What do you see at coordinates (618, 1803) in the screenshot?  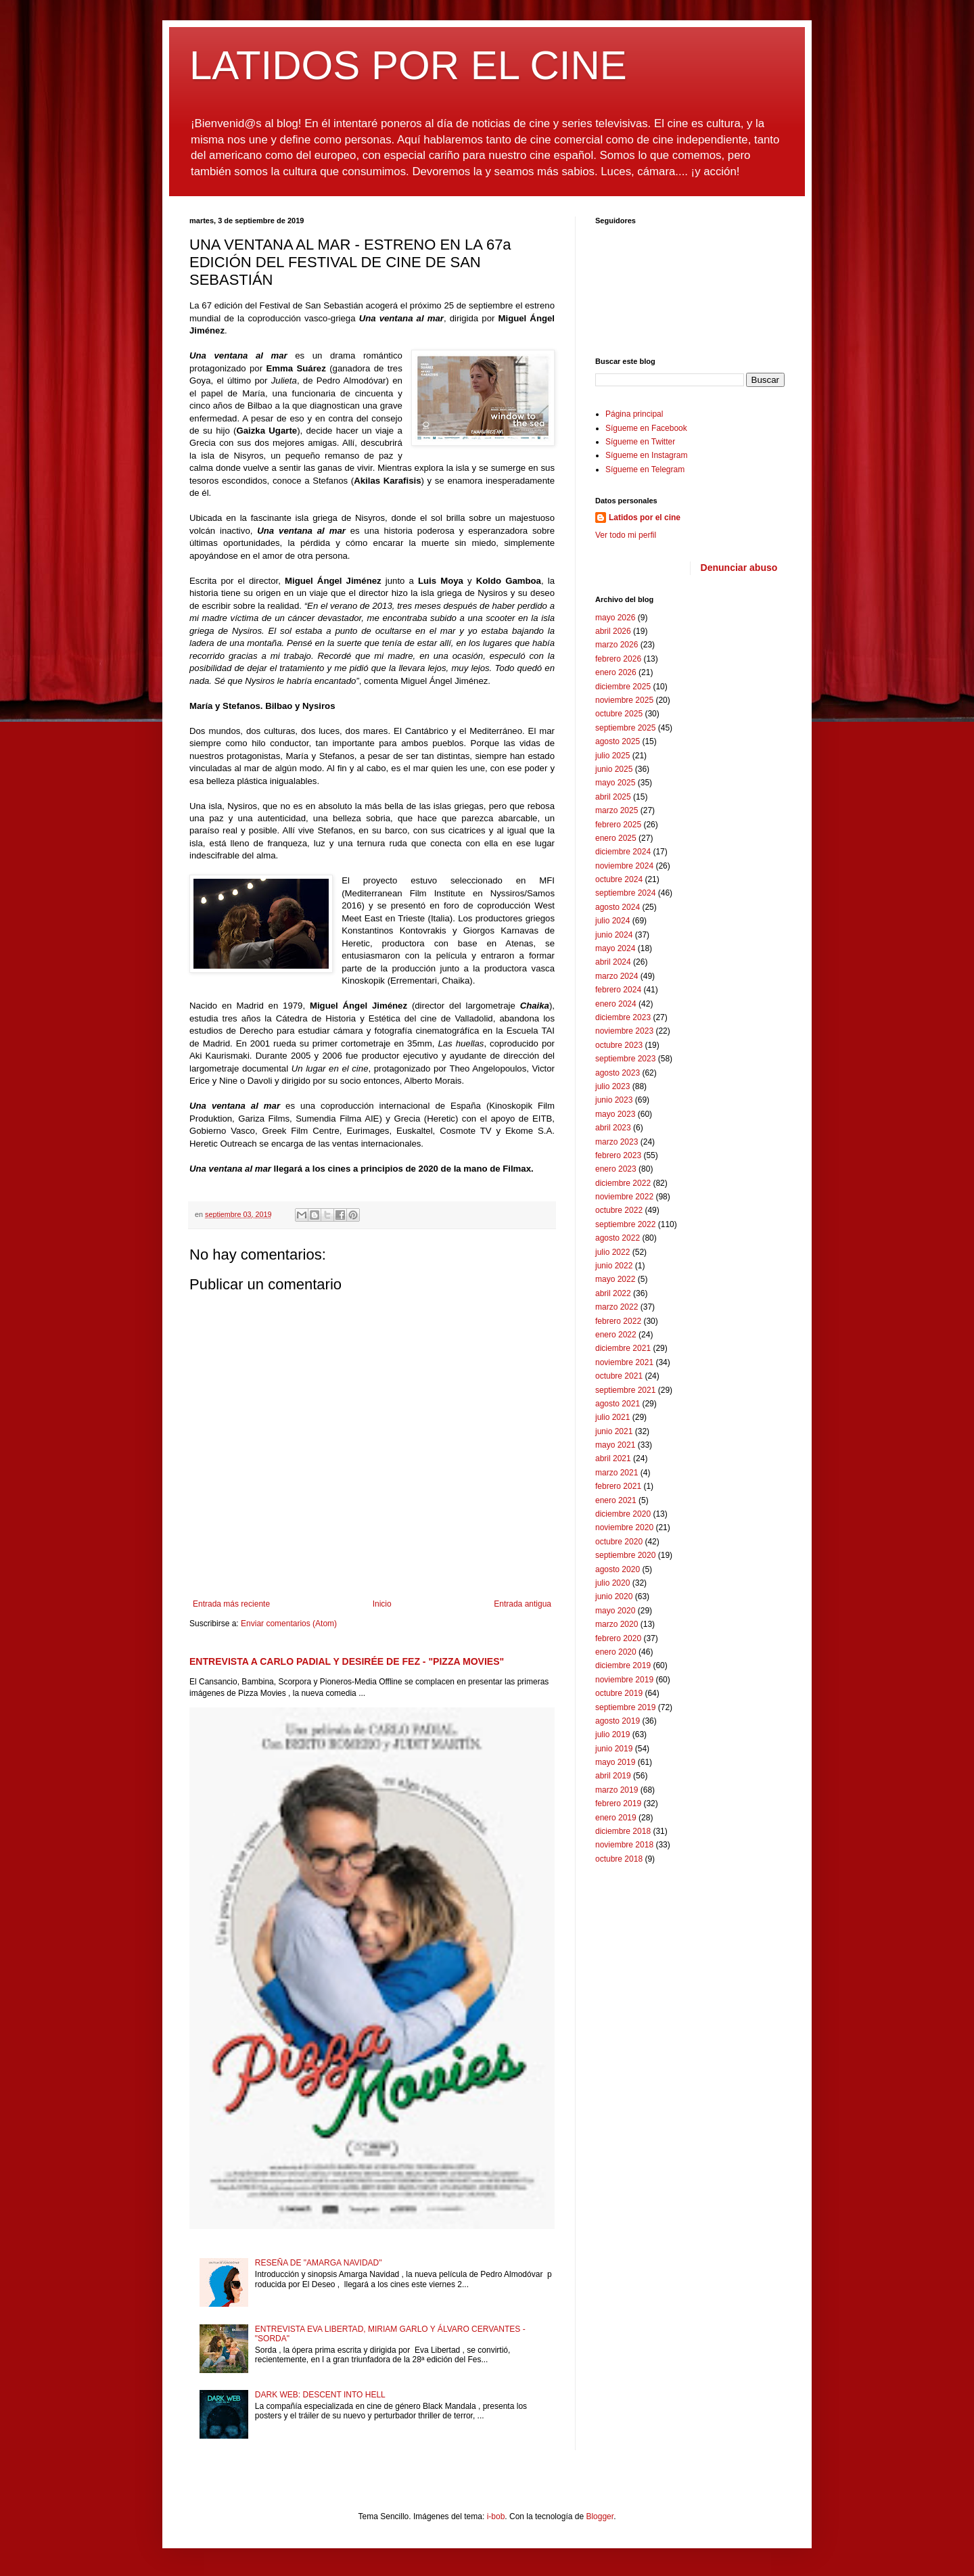 I see `febrero 2019` at bounding box center [618, 1803].